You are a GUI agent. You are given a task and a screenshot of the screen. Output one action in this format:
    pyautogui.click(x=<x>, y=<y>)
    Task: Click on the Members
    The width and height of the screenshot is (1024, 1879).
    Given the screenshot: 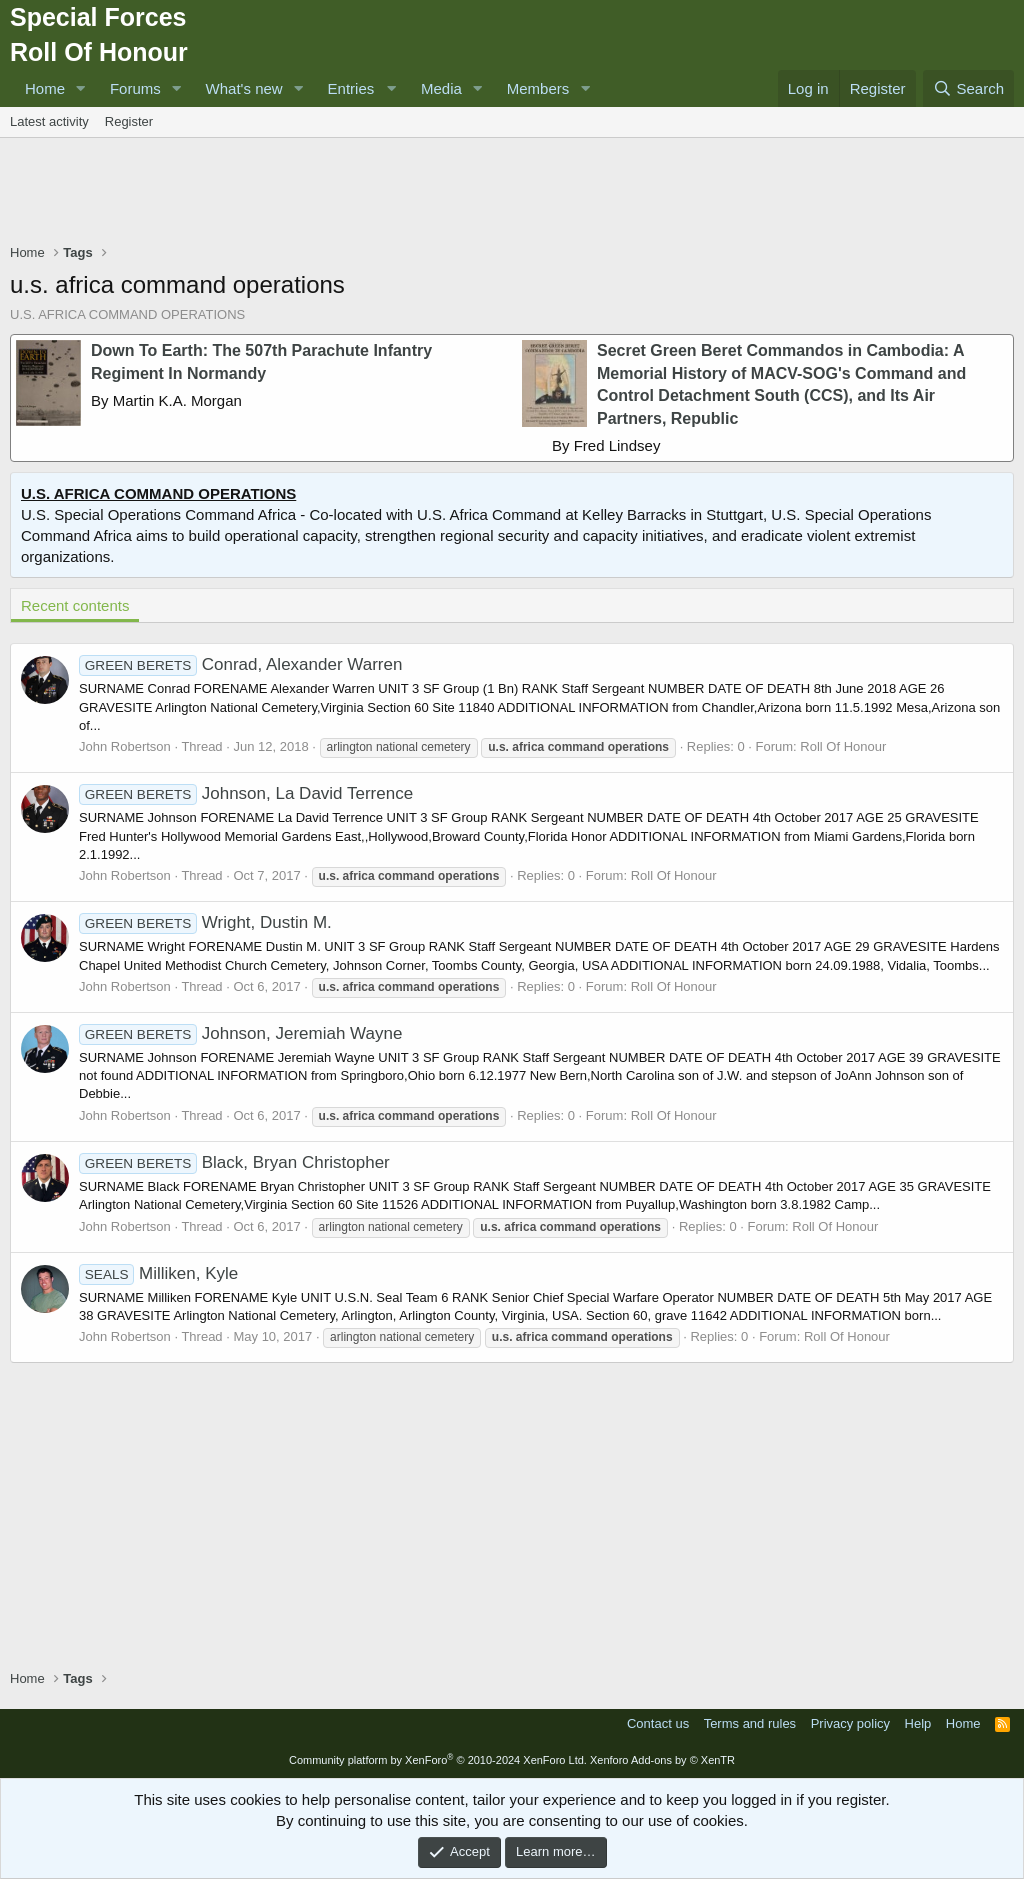 What is the action you would take?
    pyautogui.click(x=538, y=88)
    